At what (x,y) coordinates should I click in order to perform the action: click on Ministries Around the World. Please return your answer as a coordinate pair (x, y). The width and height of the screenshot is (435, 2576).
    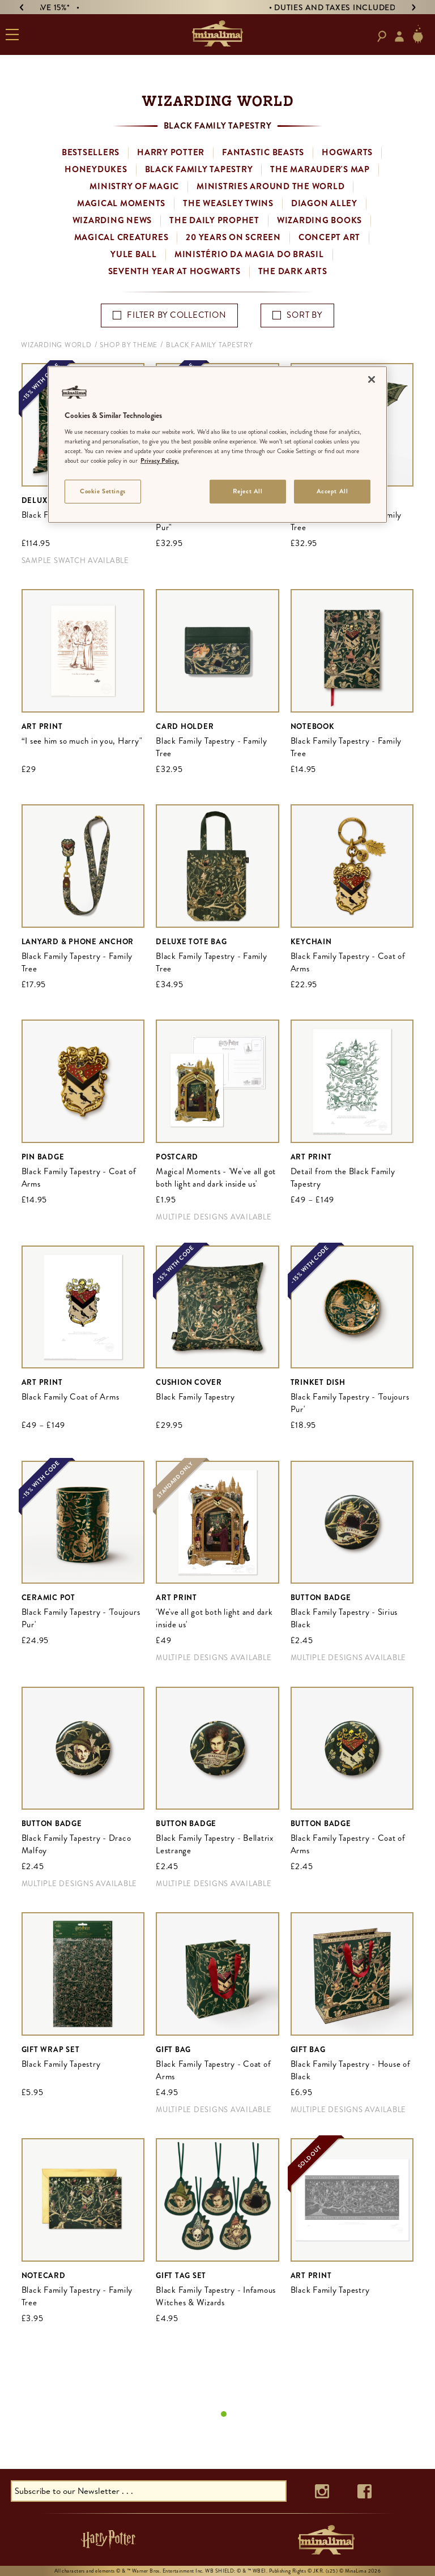
    Looking at the image, I should click on (270, 186).